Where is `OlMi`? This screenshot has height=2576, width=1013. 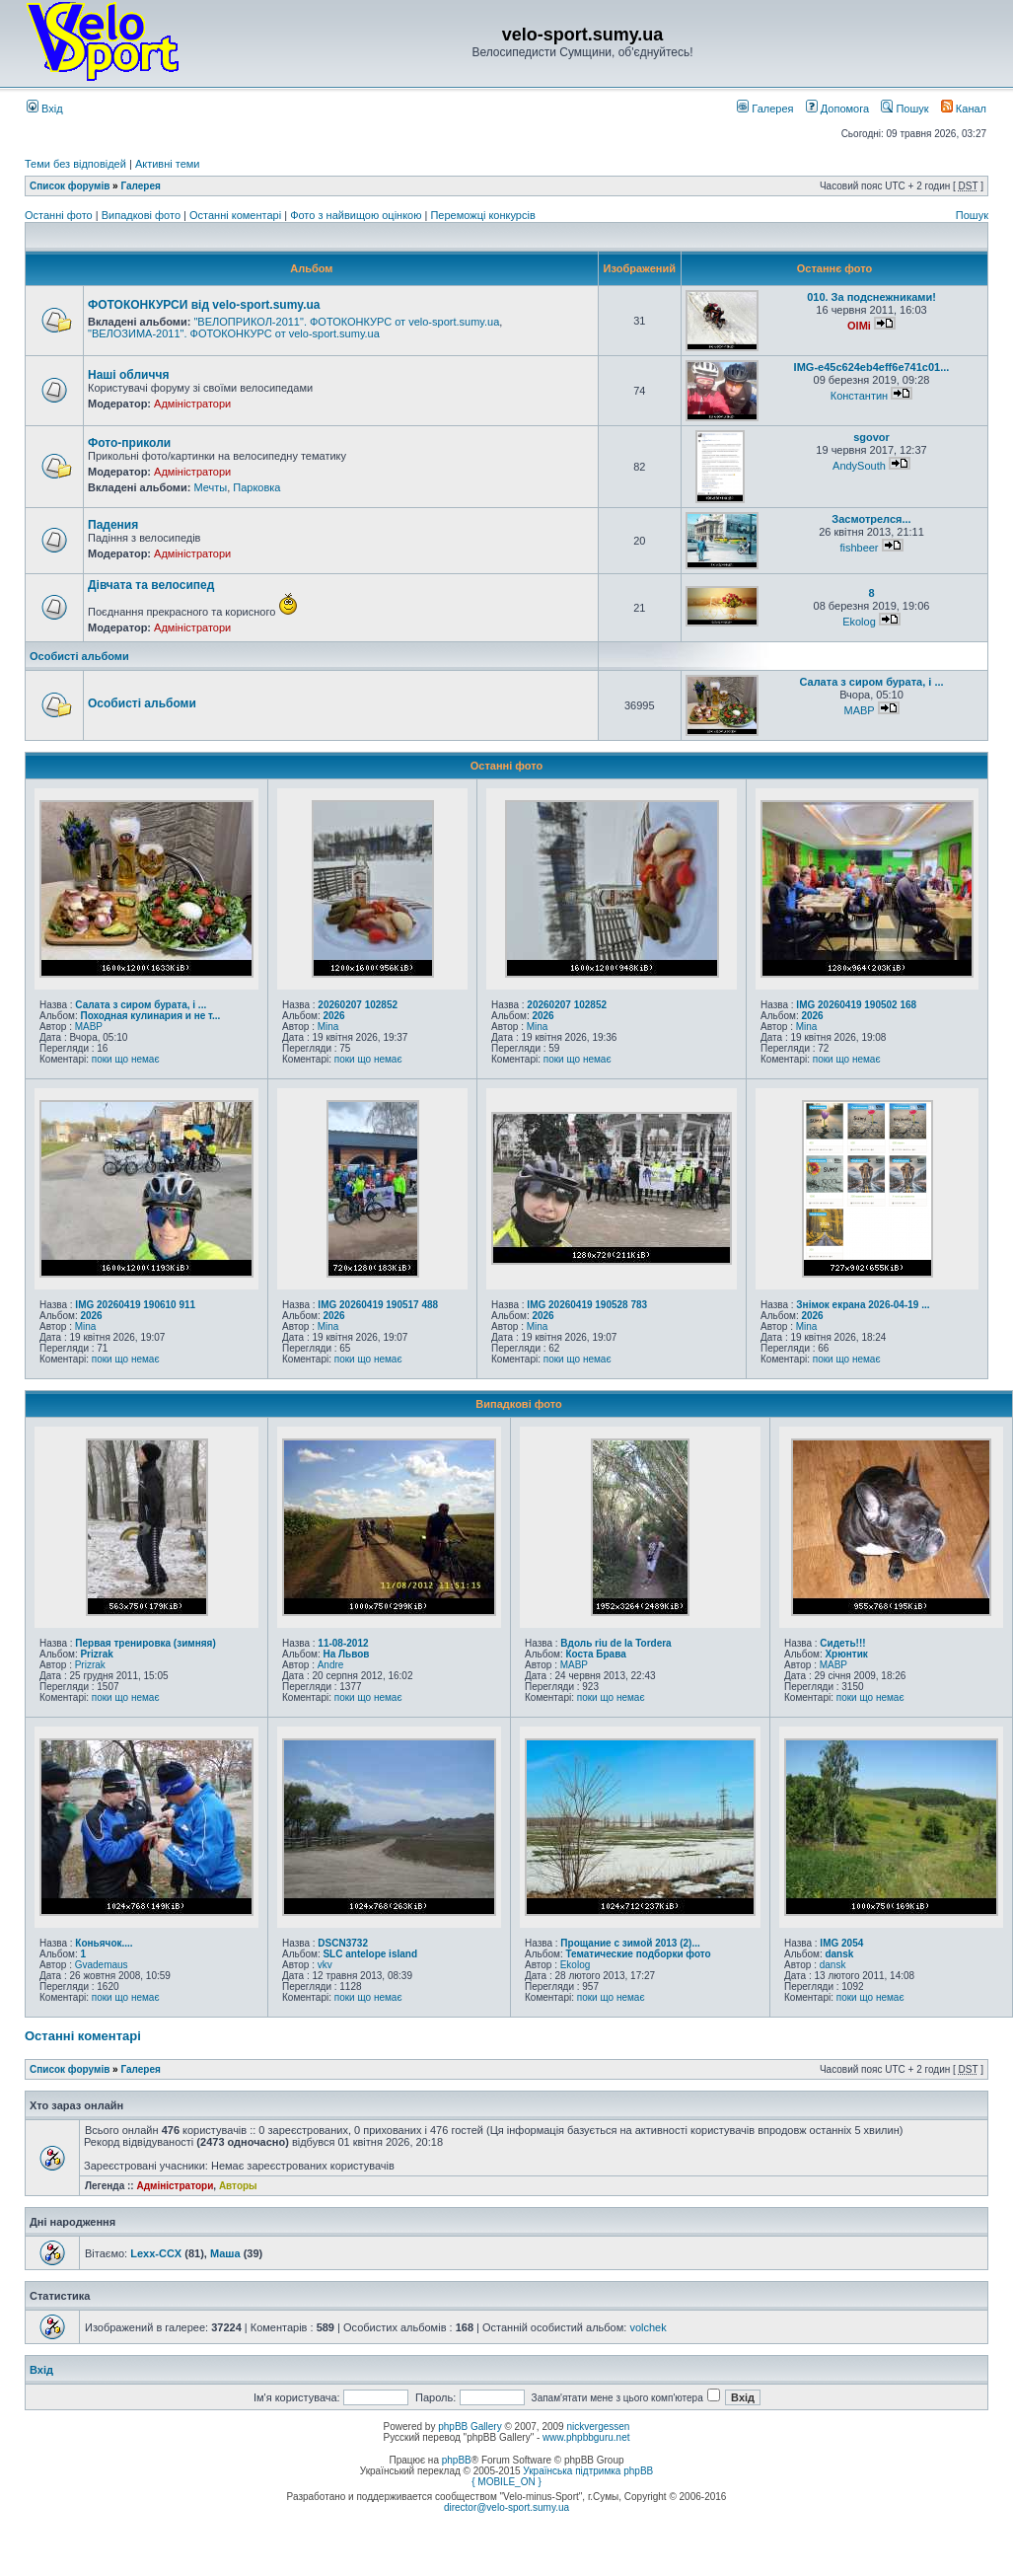 OlMi is located at coordinates (859, 325).